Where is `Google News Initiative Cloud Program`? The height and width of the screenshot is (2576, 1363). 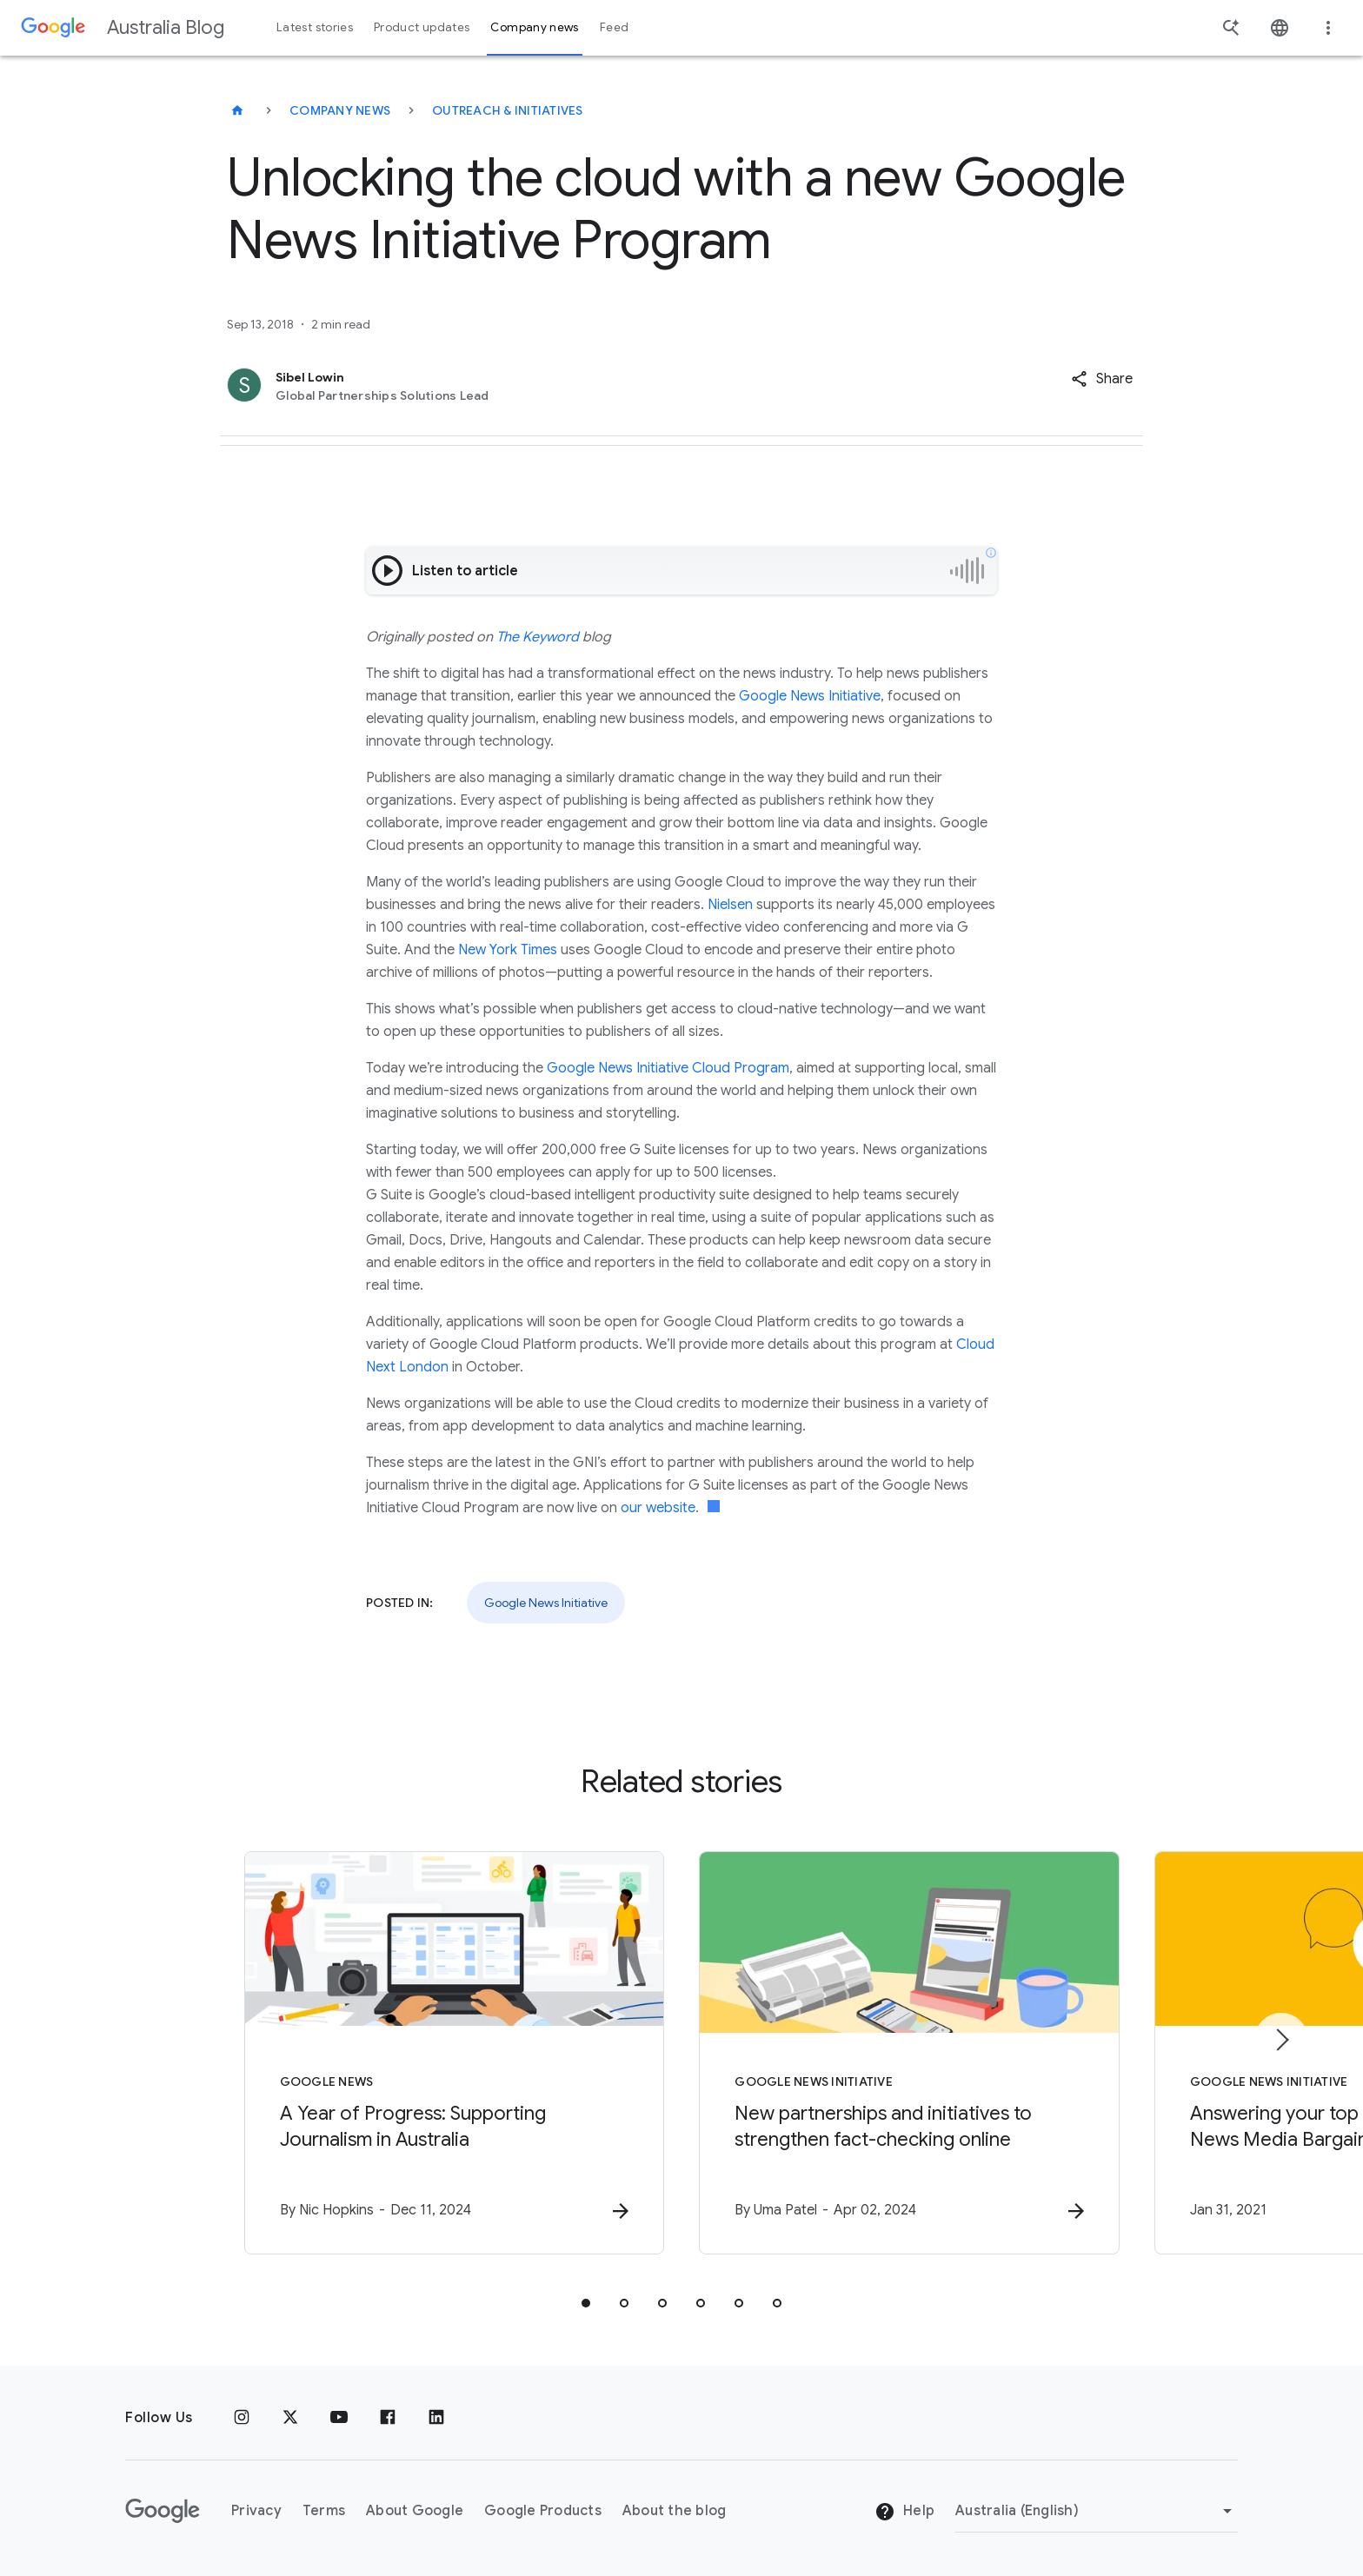
Google News Initiative Cloud Program is located at coordinates (668, 1068).